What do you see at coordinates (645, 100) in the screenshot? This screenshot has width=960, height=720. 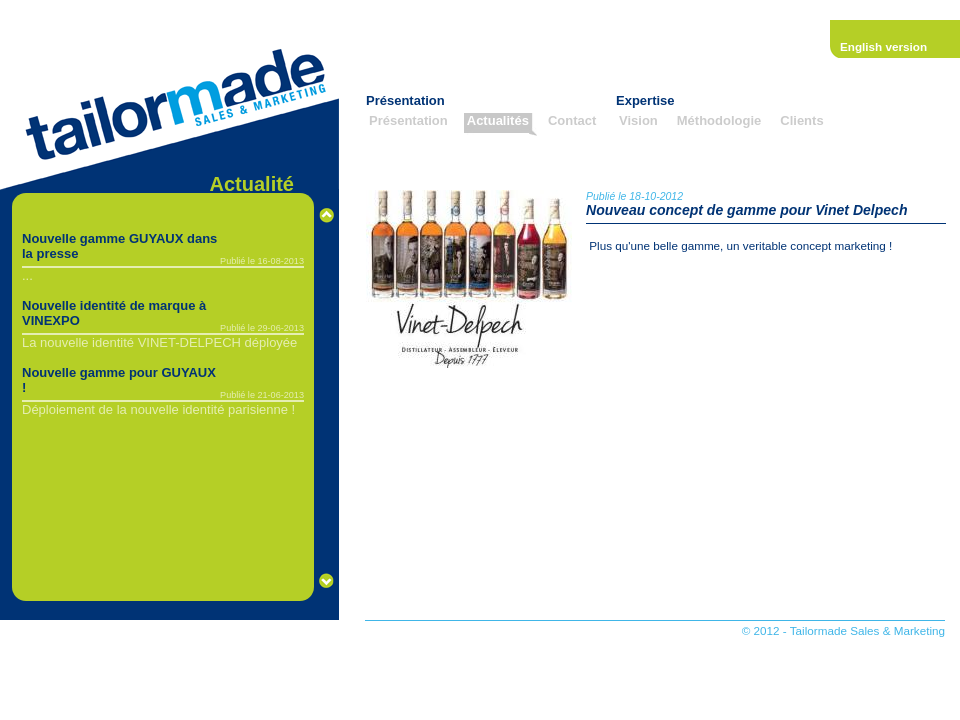 I see `Expertise` at bounding box center [645, 100].